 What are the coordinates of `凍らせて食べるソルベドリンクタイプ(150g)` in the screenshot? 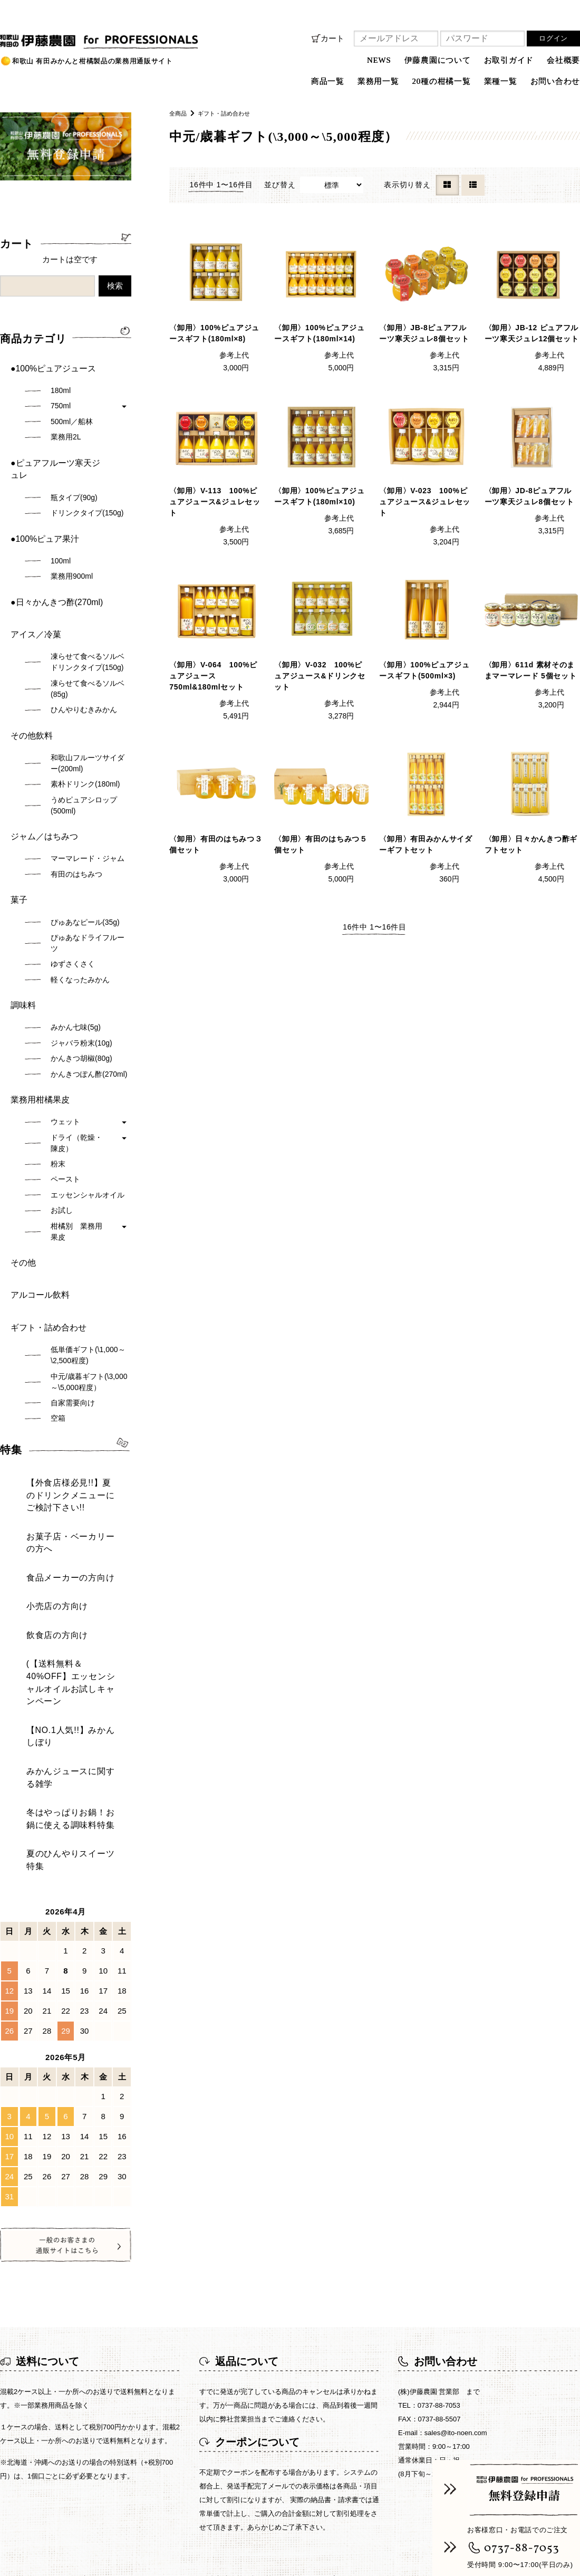 It's located at (87, 598).